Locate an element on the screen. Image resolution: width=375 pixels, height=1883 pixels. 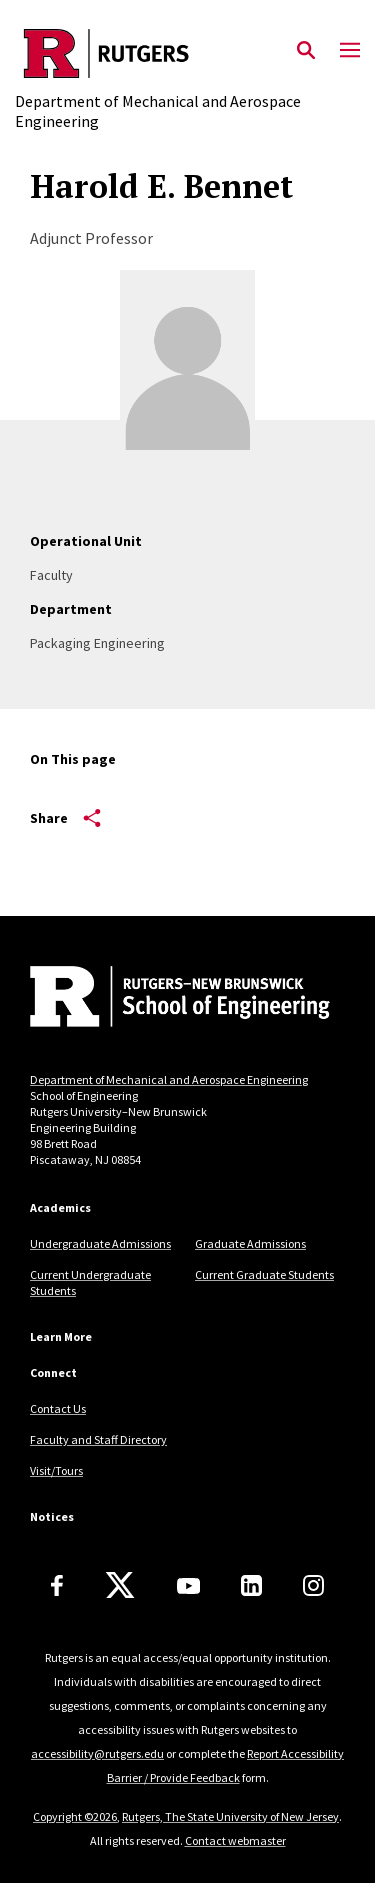
[Mobile Menu Toggle] is located at coordinates (350, 51).